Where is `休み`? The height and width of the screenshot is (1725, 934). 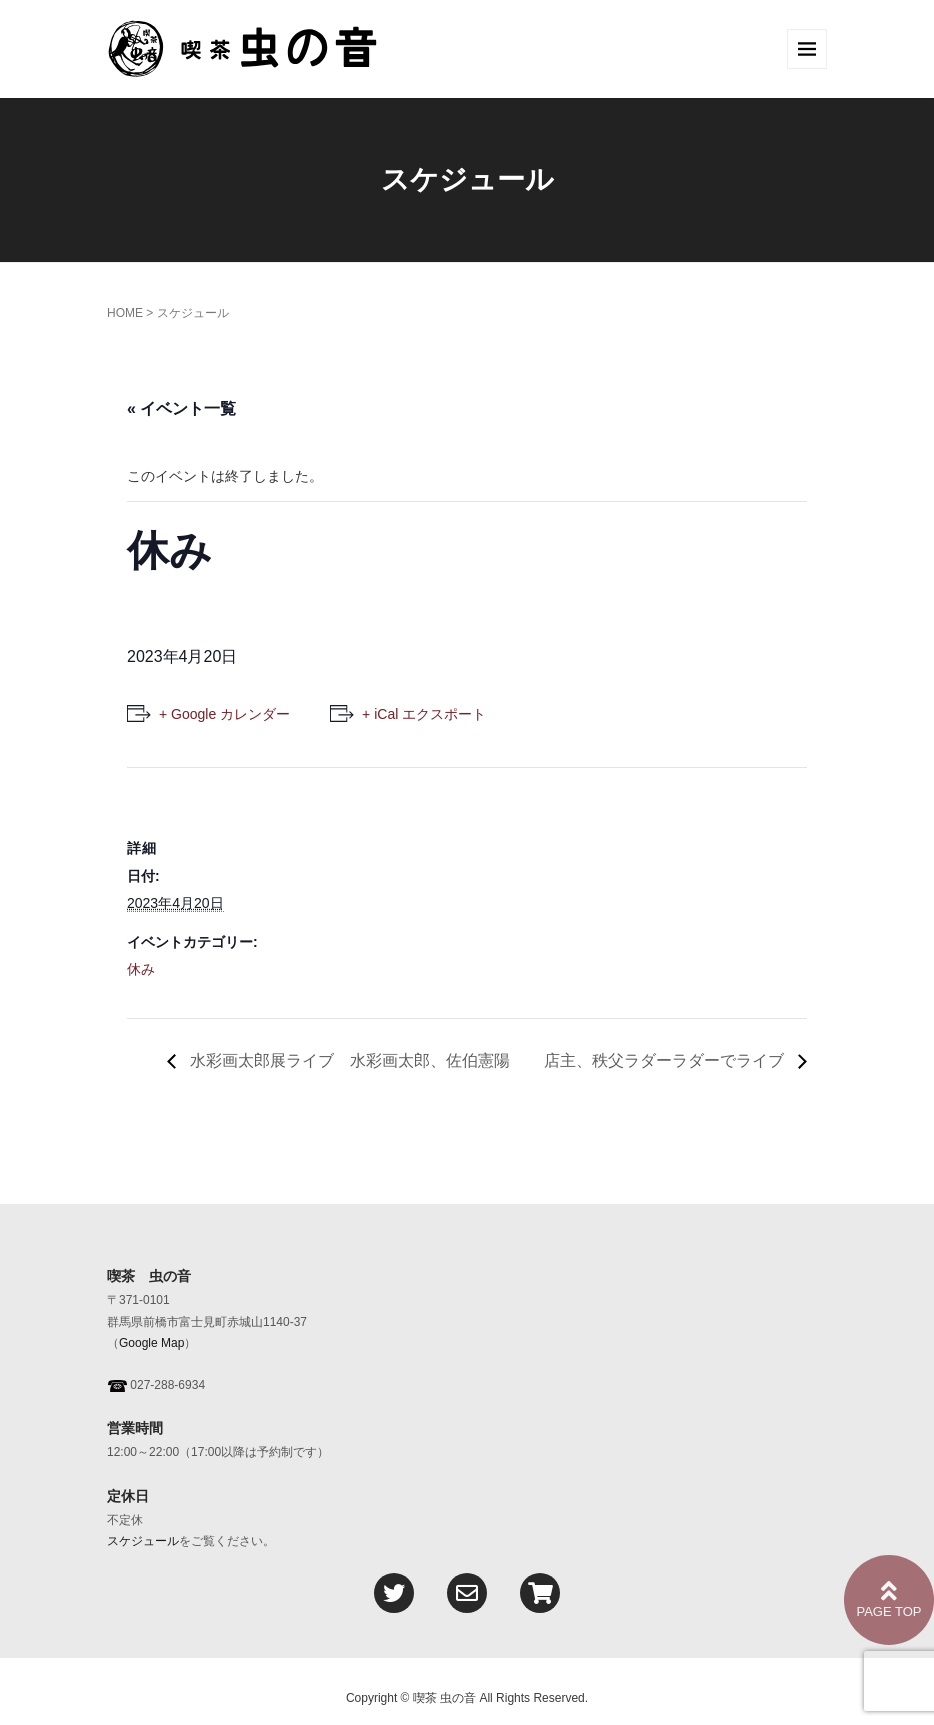 休み is located at coordinates (141, 969).